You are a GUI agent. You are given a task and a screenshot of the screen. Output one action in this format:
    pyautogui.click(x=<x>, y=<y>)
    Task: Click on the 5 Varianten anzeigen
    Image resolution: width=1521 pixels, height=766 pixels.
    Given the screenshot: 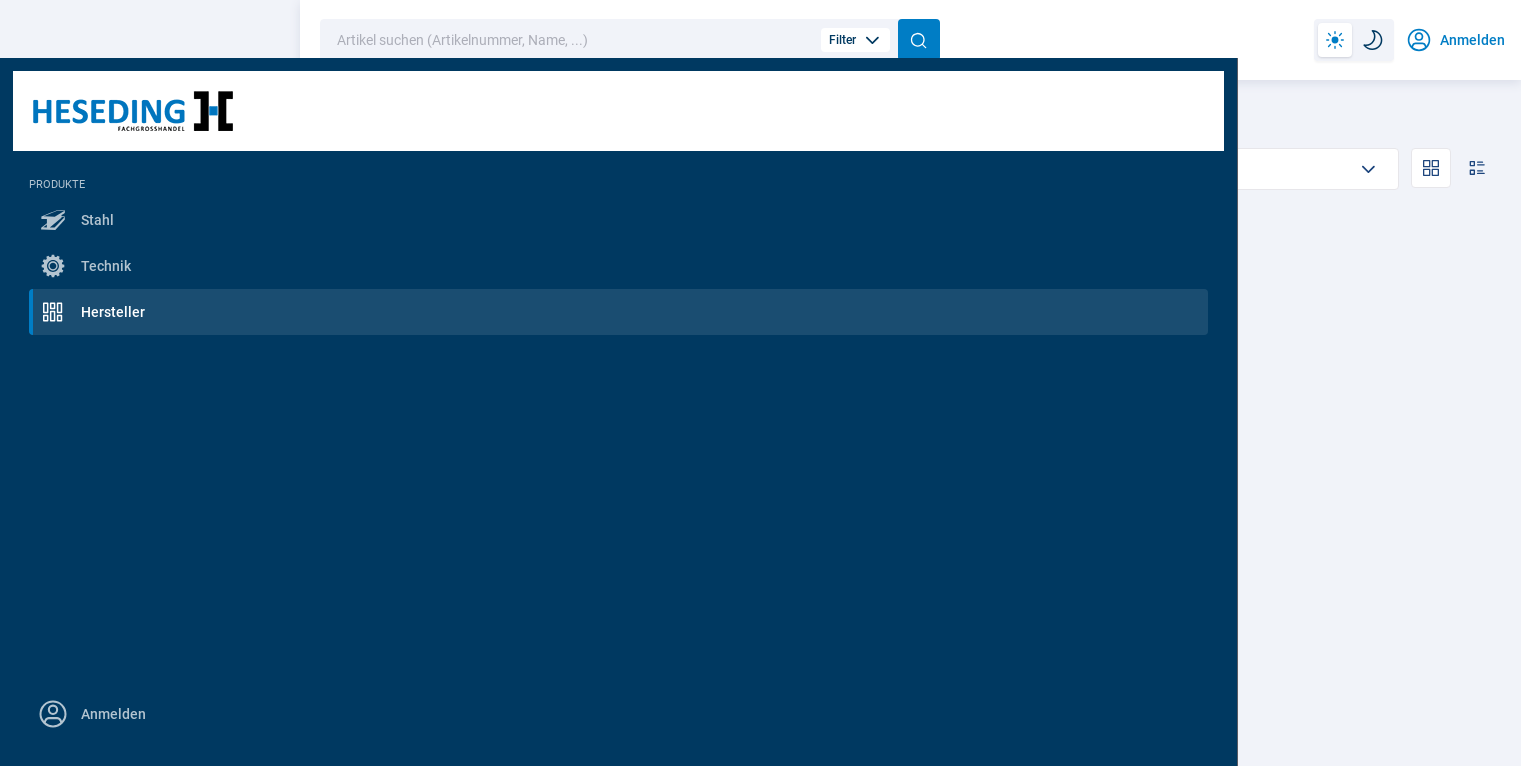 What is the action you would take?
    pyautogui.click(x=462, y=601)
    